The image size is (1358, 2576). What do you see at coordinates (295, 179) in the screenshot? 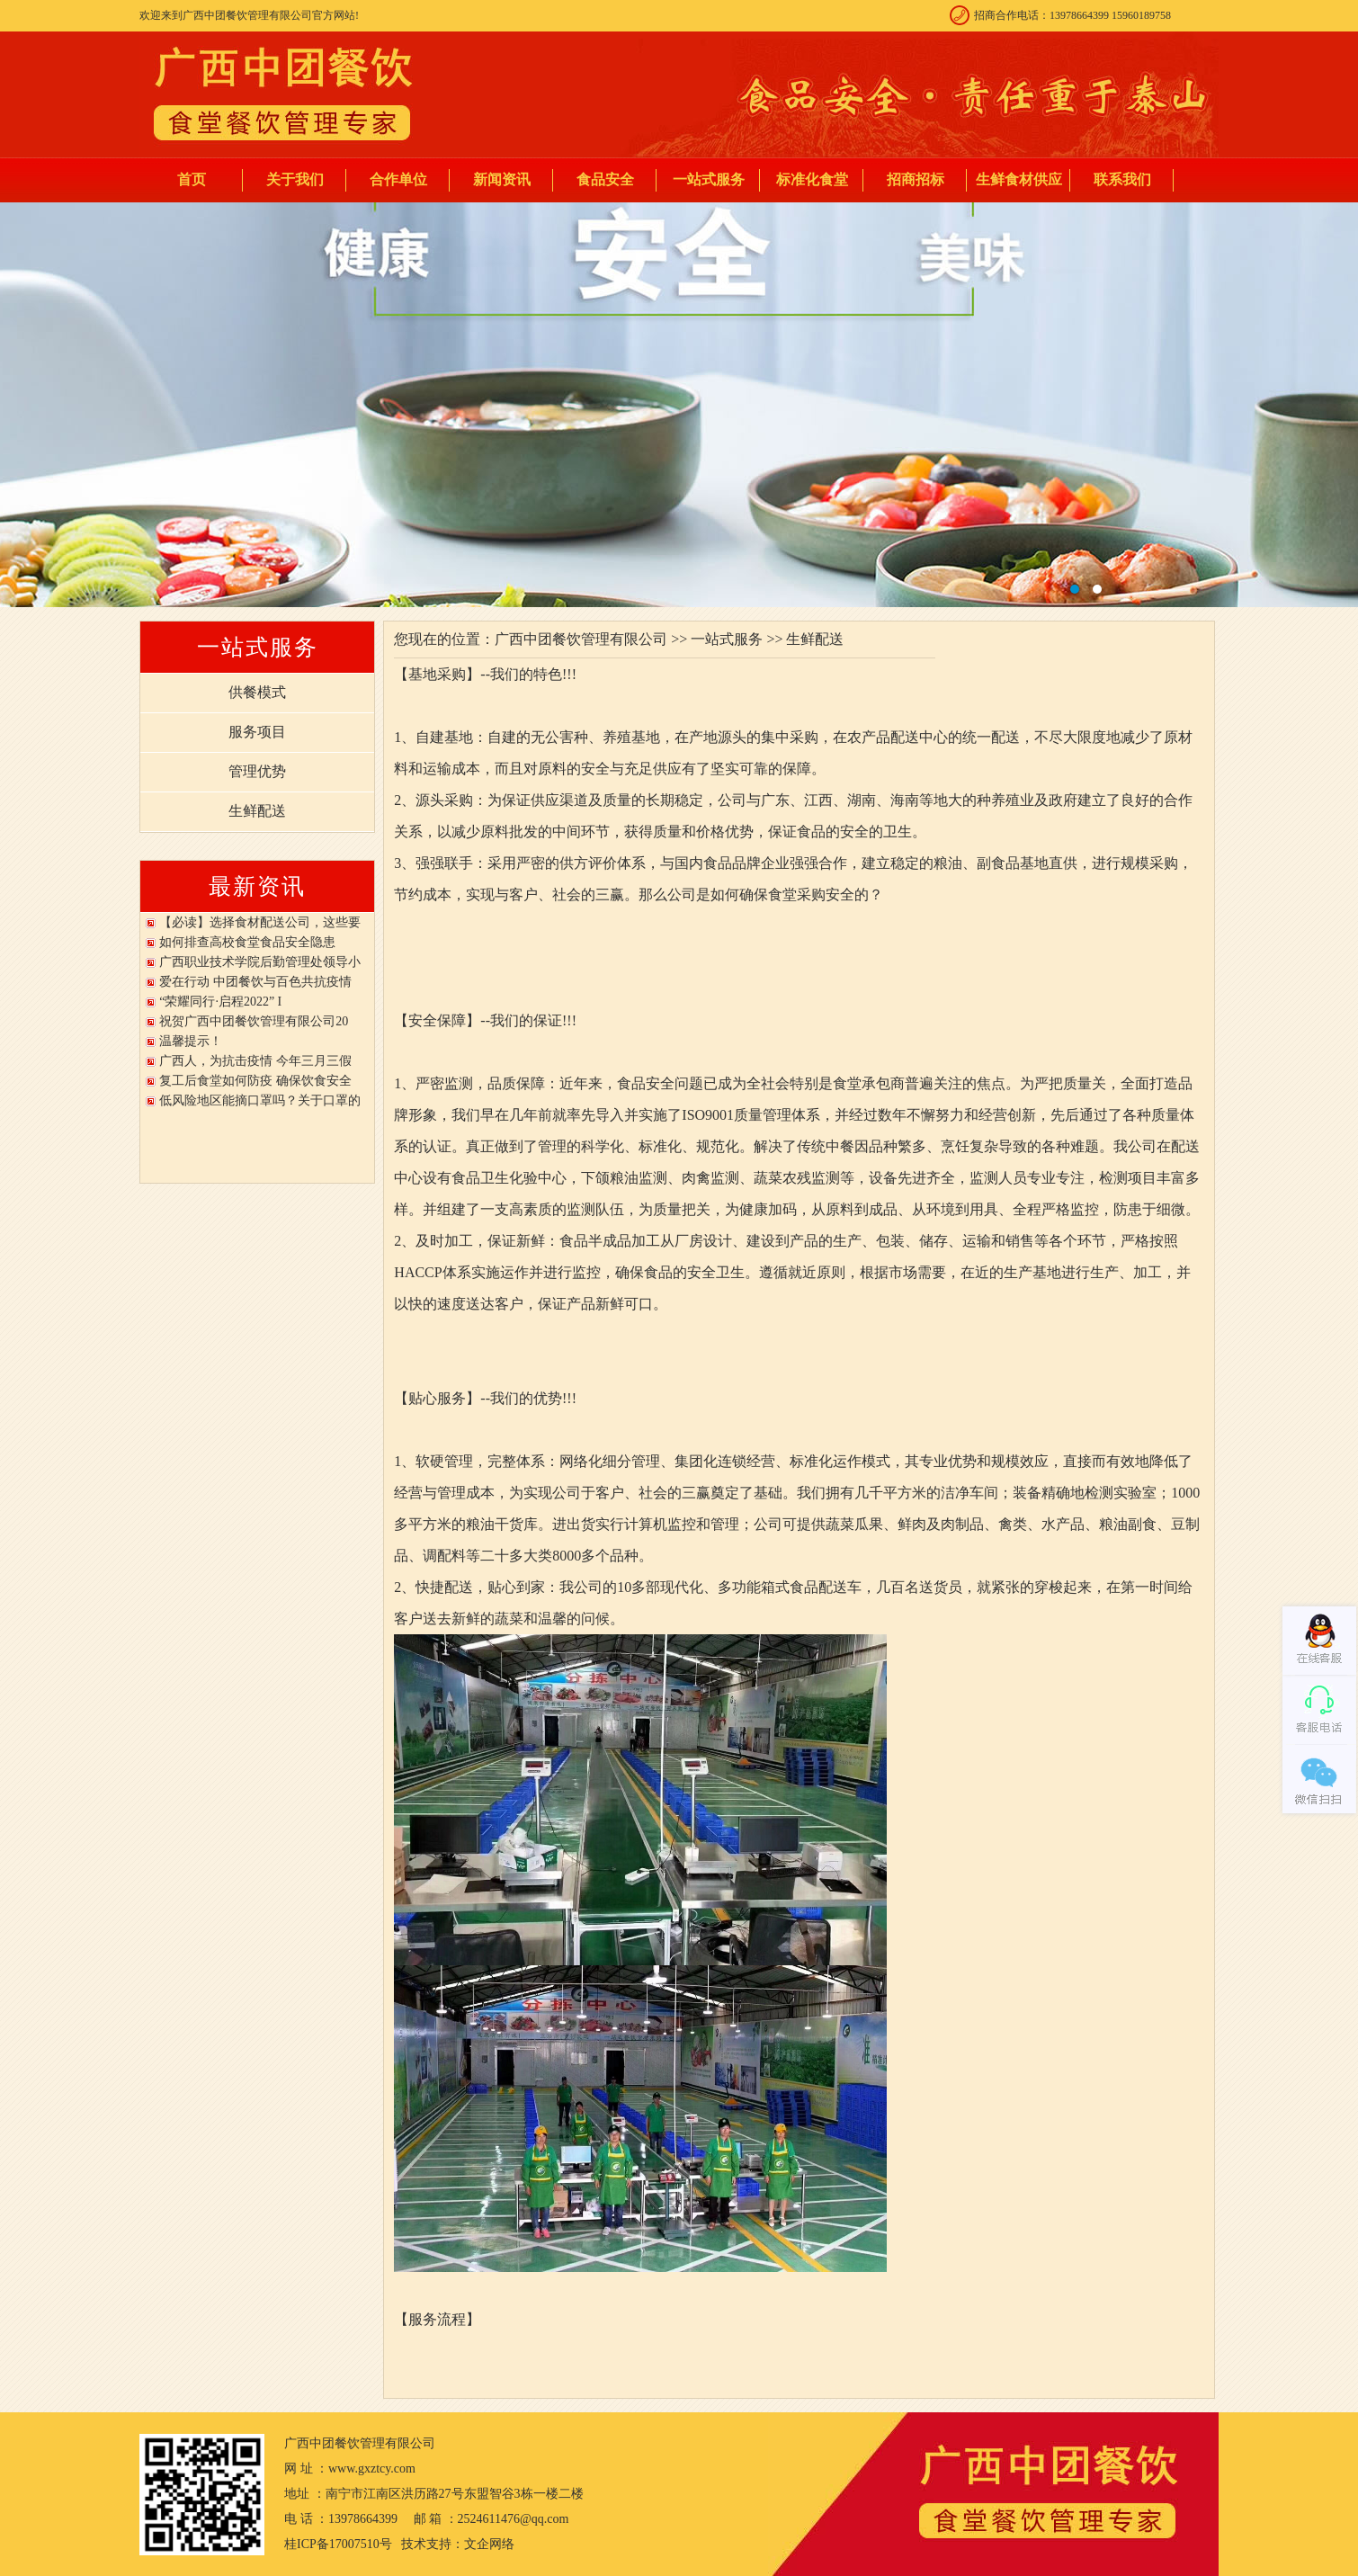
I see `关于我们` at bounding box center [295, 179].